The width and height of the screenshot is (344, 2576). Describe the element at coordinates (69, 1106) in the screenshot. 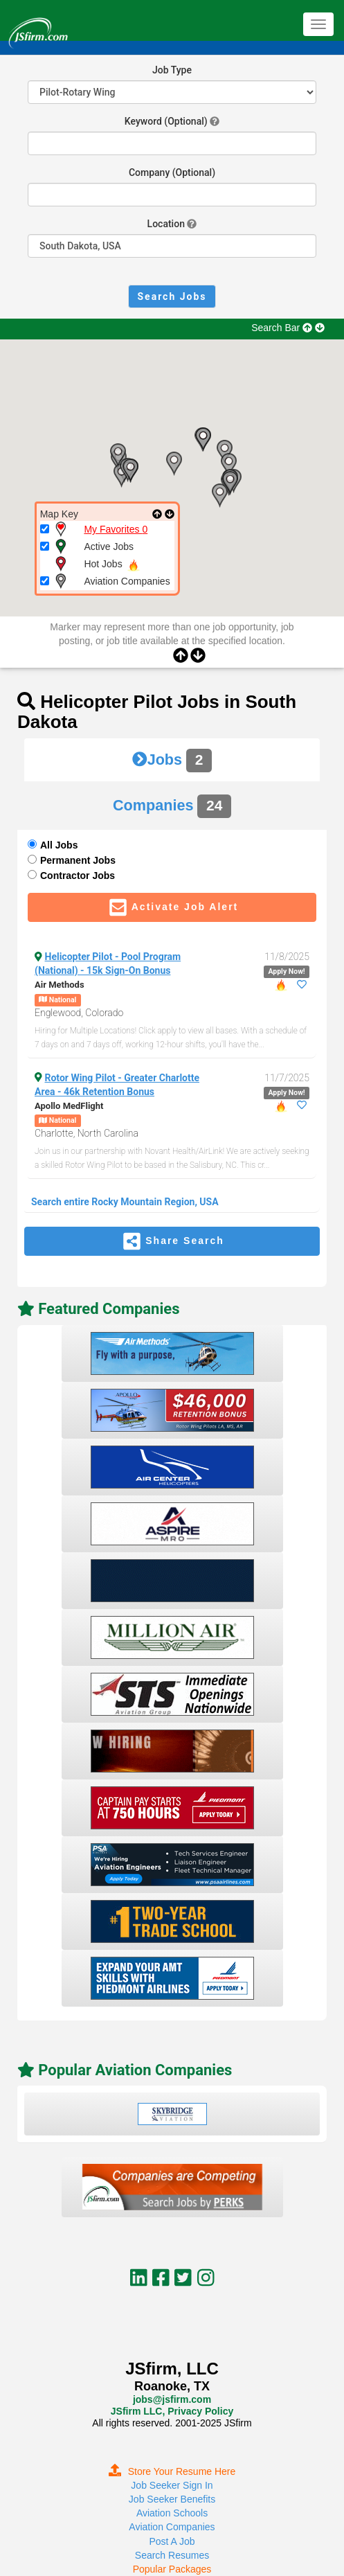

I see `Apollo MedFlight` at that location.